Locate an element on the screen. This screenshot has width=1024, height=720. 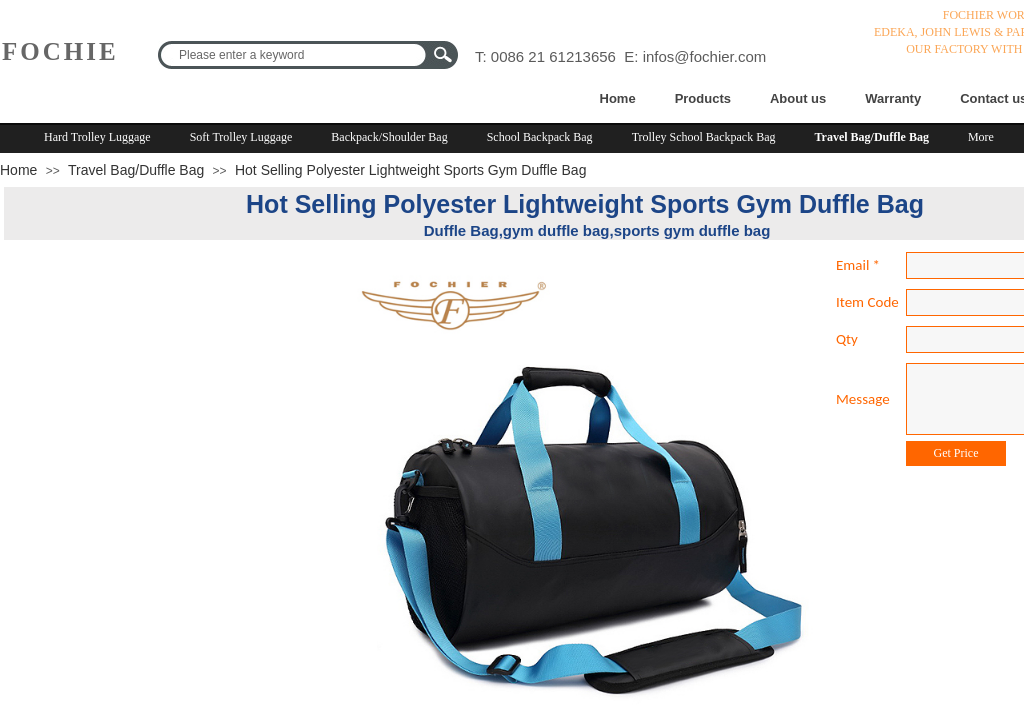
Trolley School Backpack Bag is located at coordinates (704, 137).